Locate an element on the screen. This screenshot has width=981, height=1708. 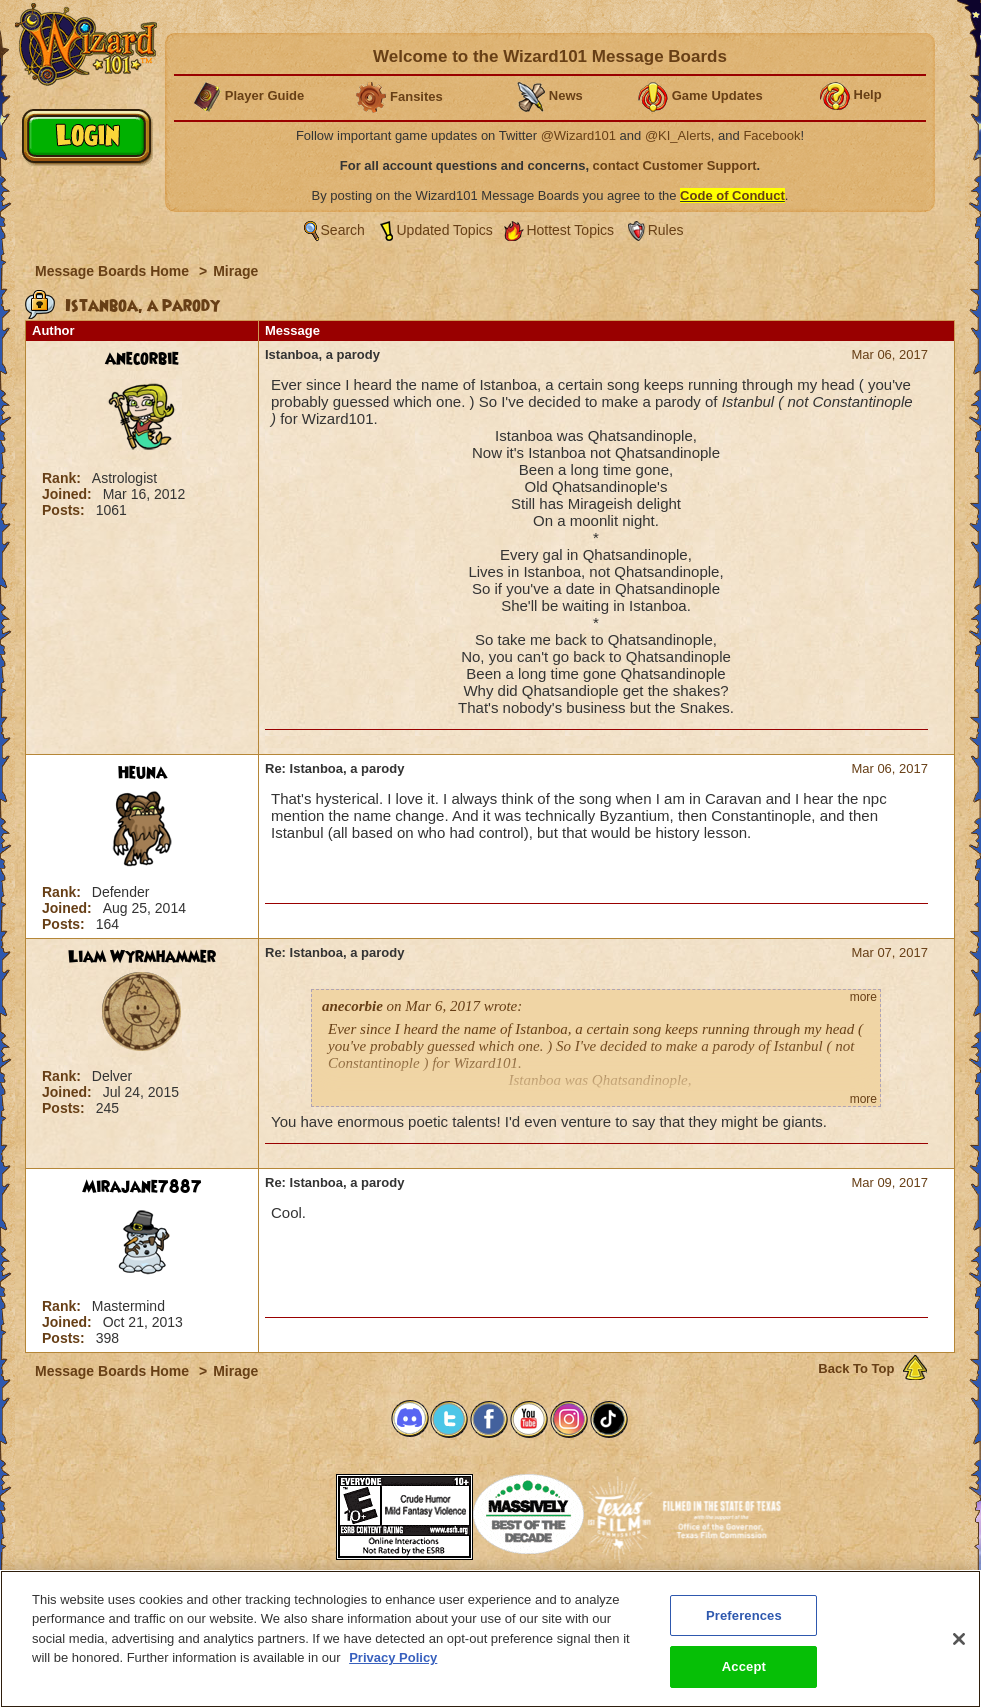
Liam Wyrmhammer is located at coordinates (142, 957).